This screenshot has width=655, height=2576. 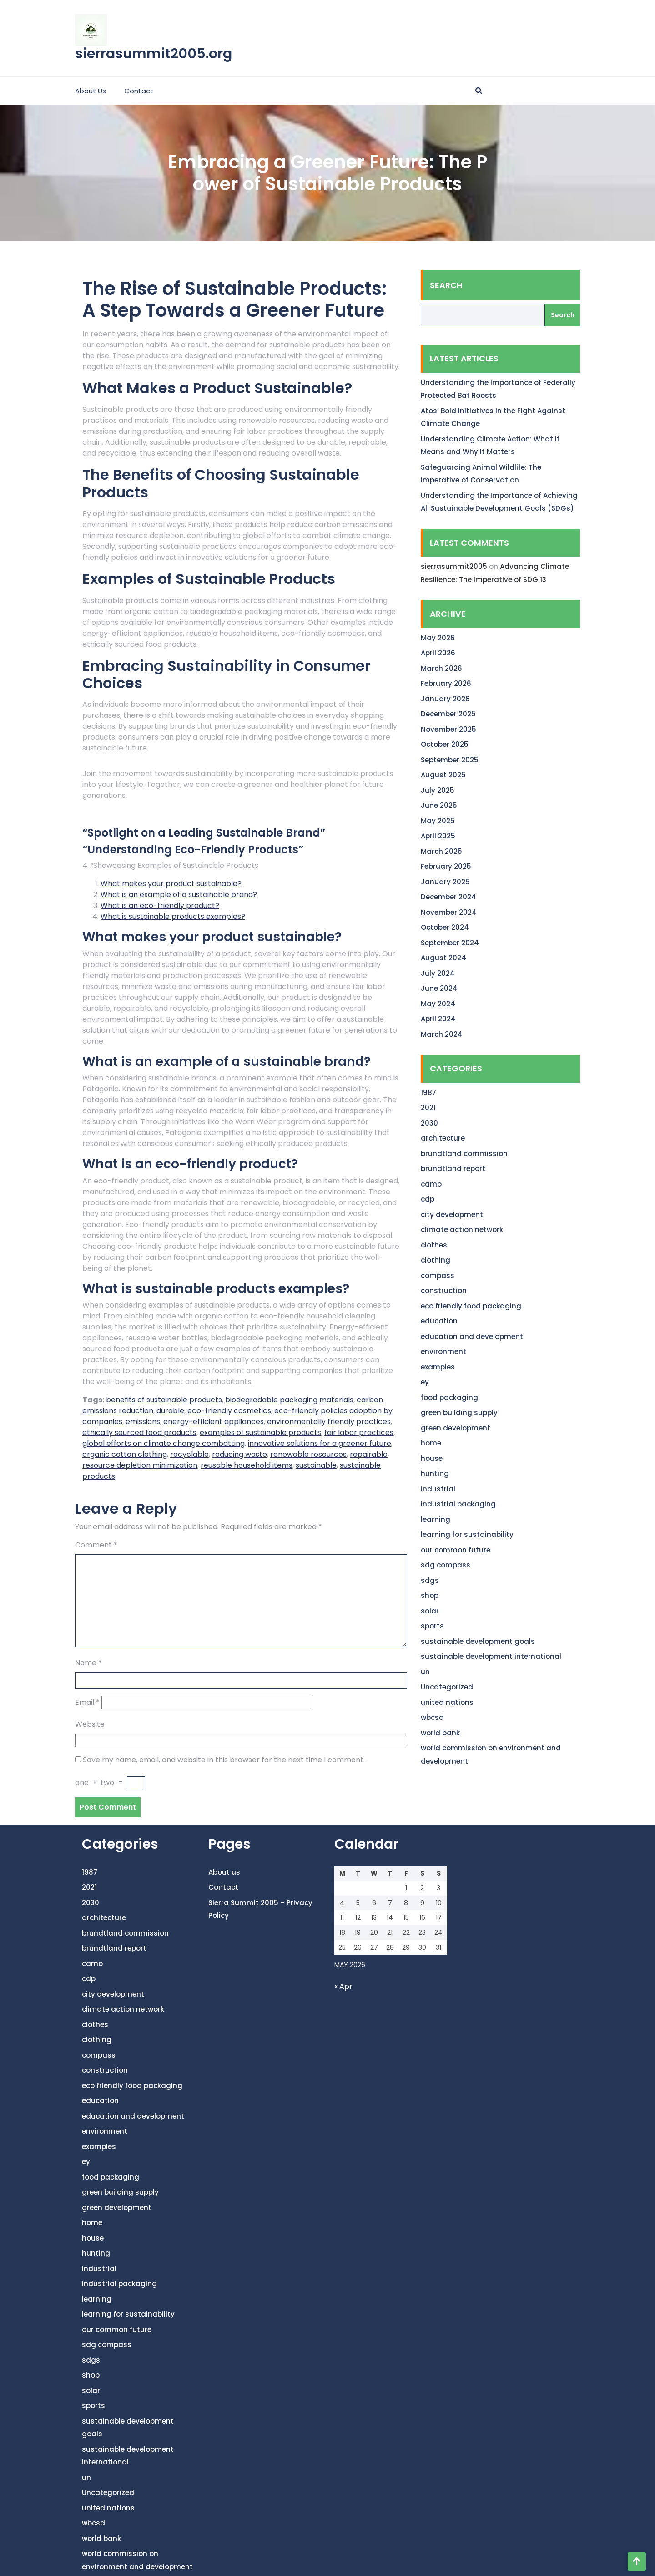 I want to click on March 2025, so click(x=441, y=851).